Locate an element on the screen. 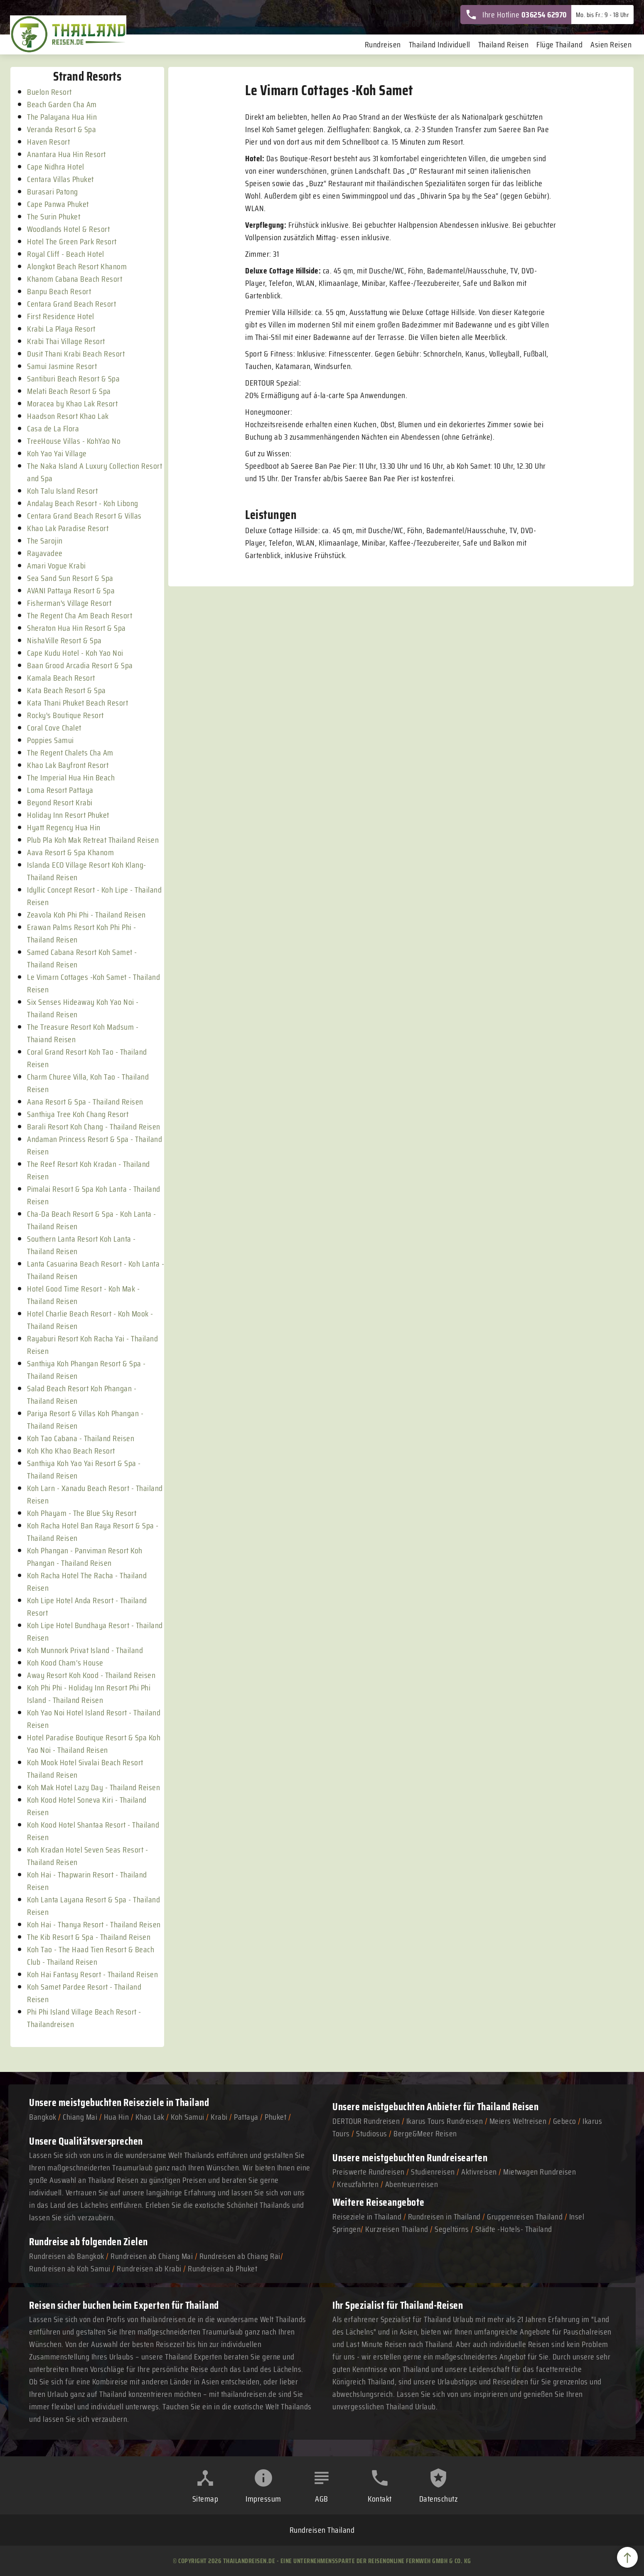 This screenshot has height=2576, width=644. Datenschutz is located at coordinates (438, 2498).